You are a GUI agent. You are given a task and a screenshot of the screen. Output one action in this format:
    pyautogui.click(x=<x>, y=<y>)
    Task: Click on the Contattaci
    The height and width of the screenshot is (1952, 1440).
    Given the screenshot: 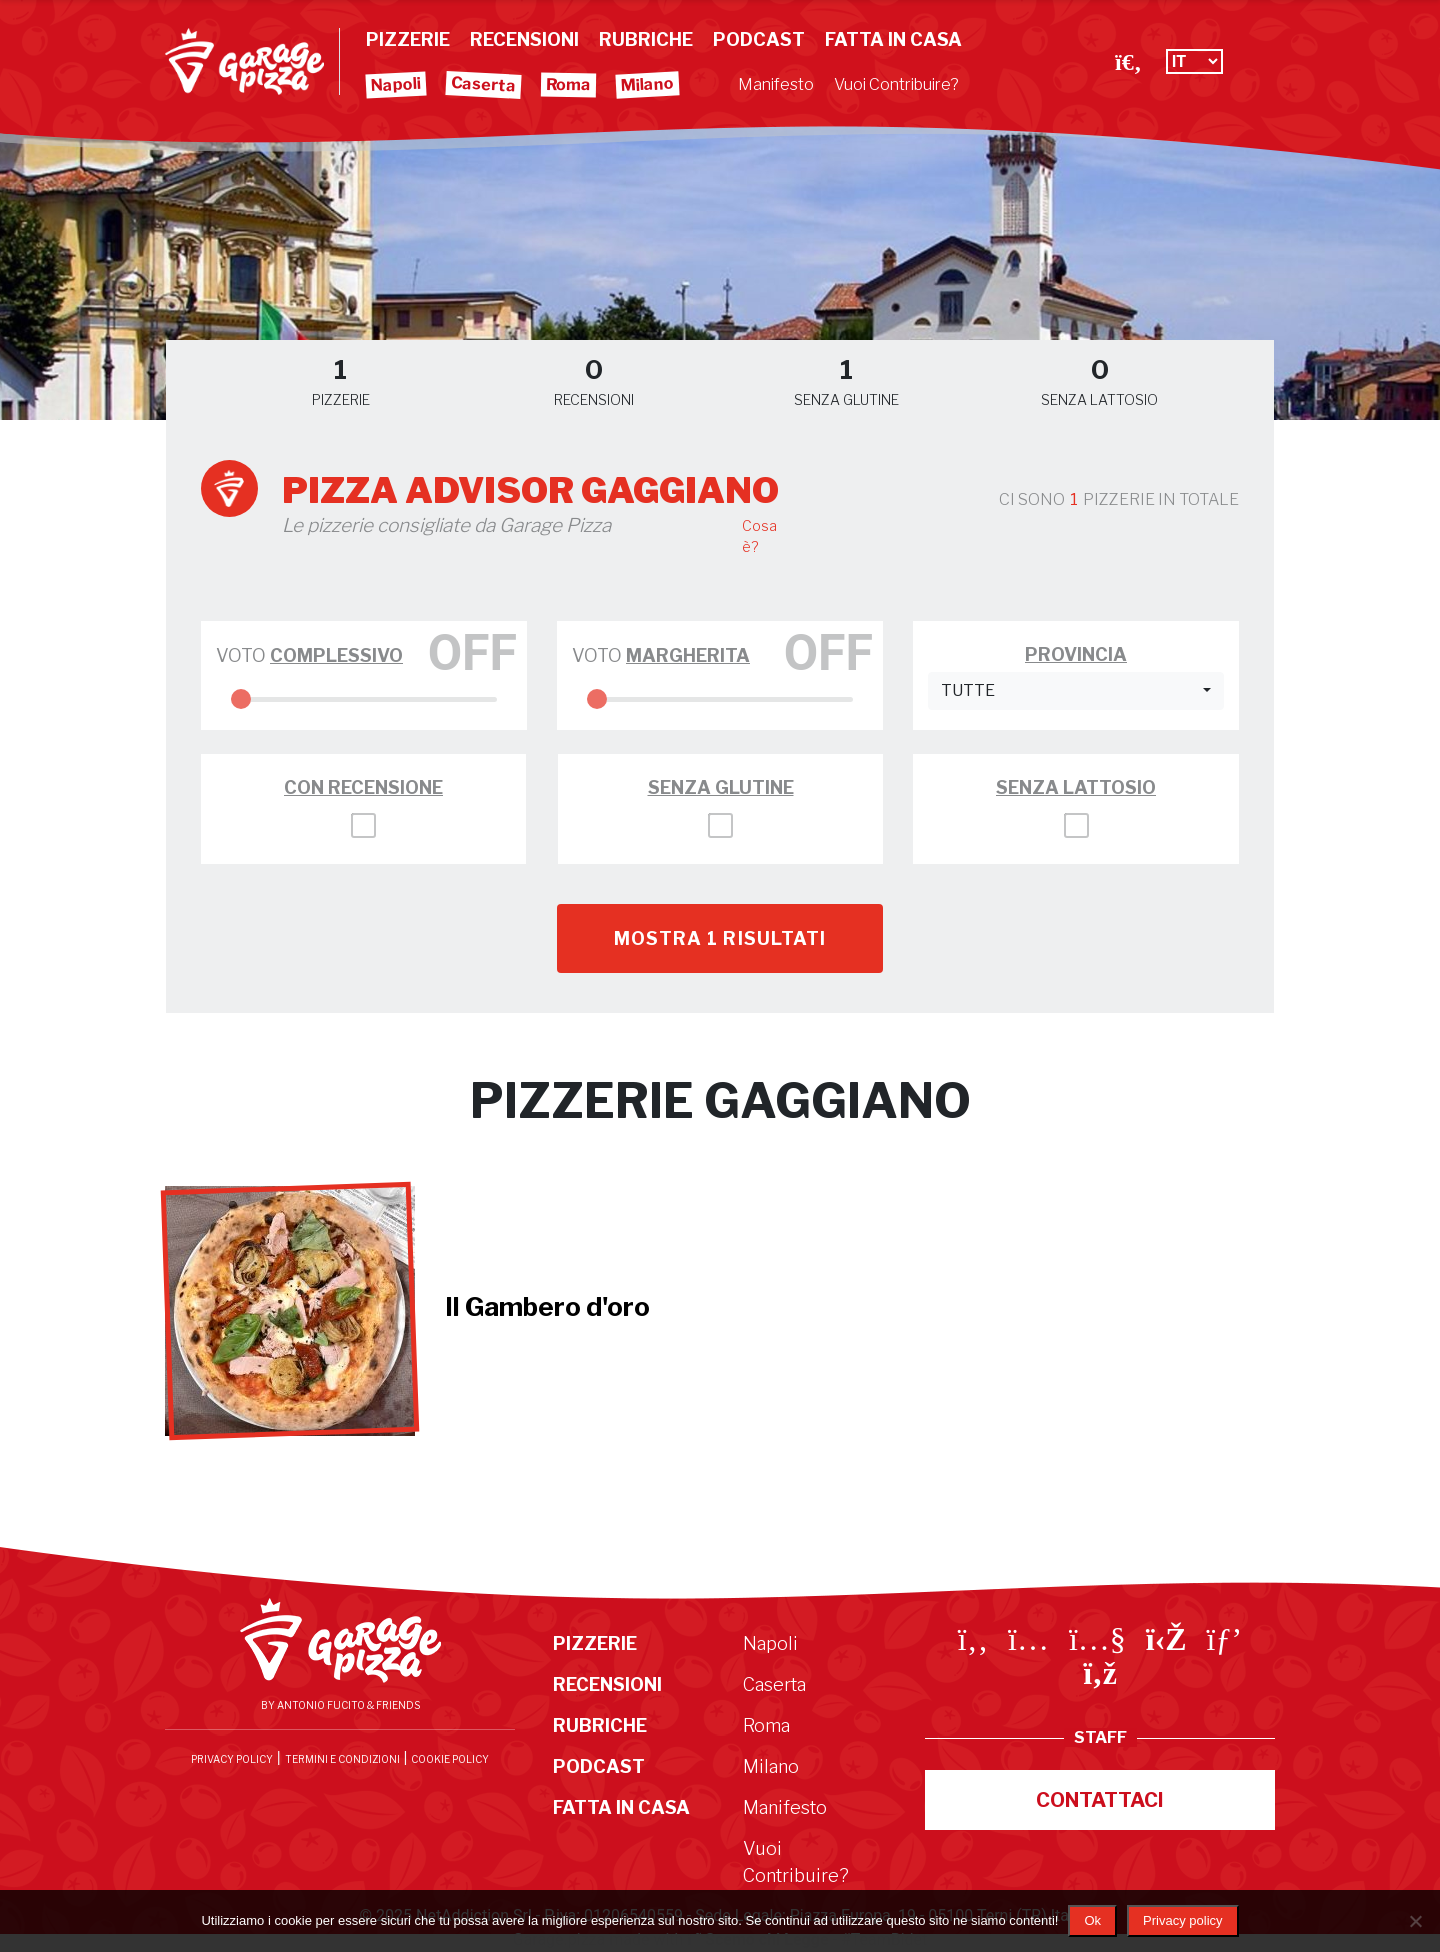 What is the action you would take?
    pyautogui.click(x=1100, y=1800)
    